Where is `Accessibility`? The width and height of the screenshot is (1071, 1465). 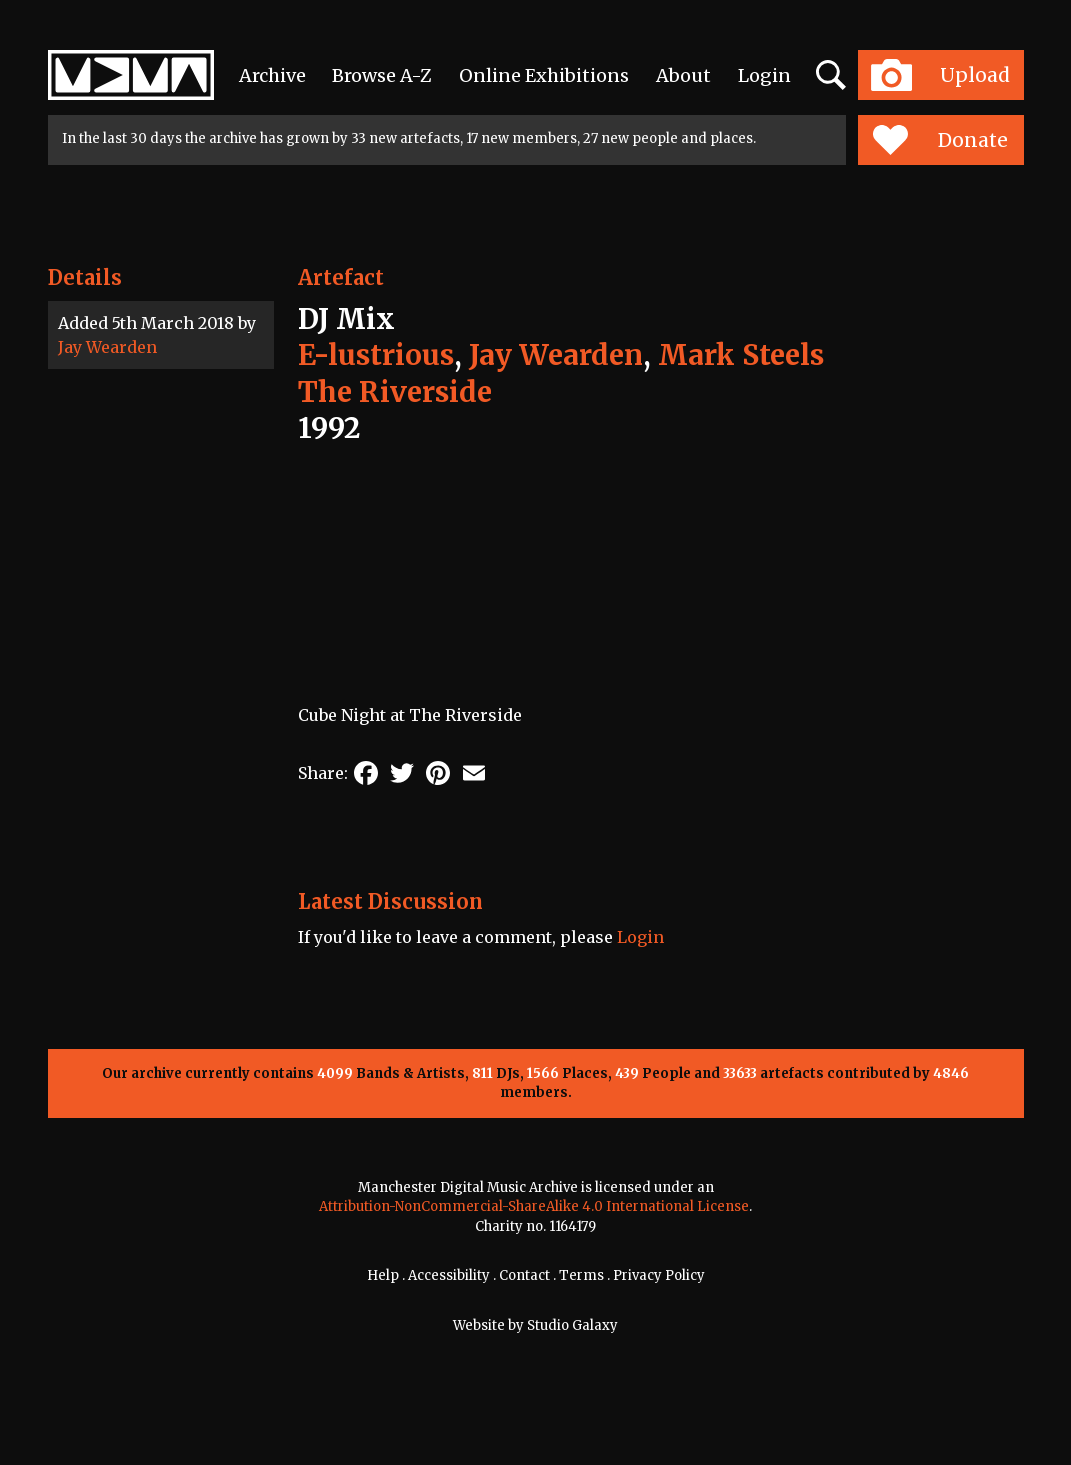 Accessibility is located at coordinates (449, 1275).